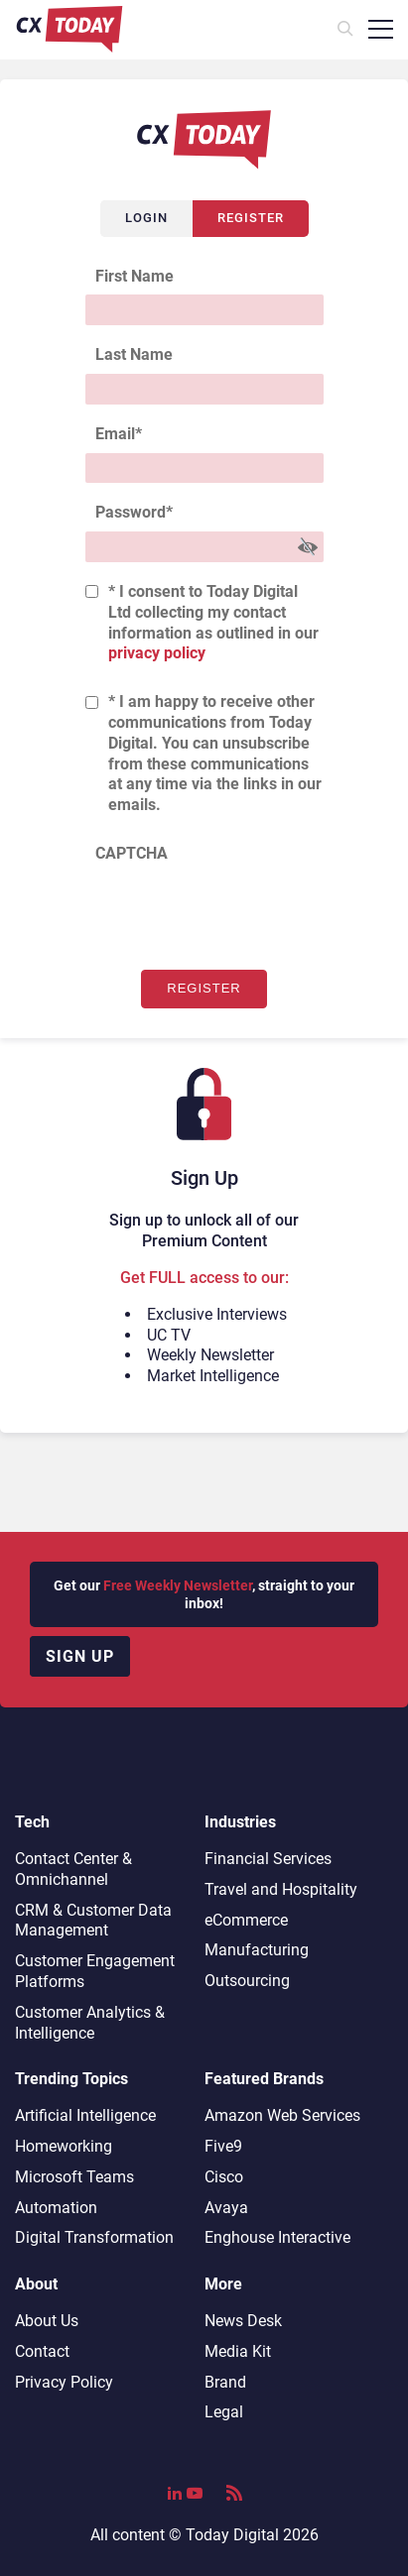  What do you see at coordinates (226, 2207) in the screenshot?
I see `Avaya` at bounding box center [226, 2207].